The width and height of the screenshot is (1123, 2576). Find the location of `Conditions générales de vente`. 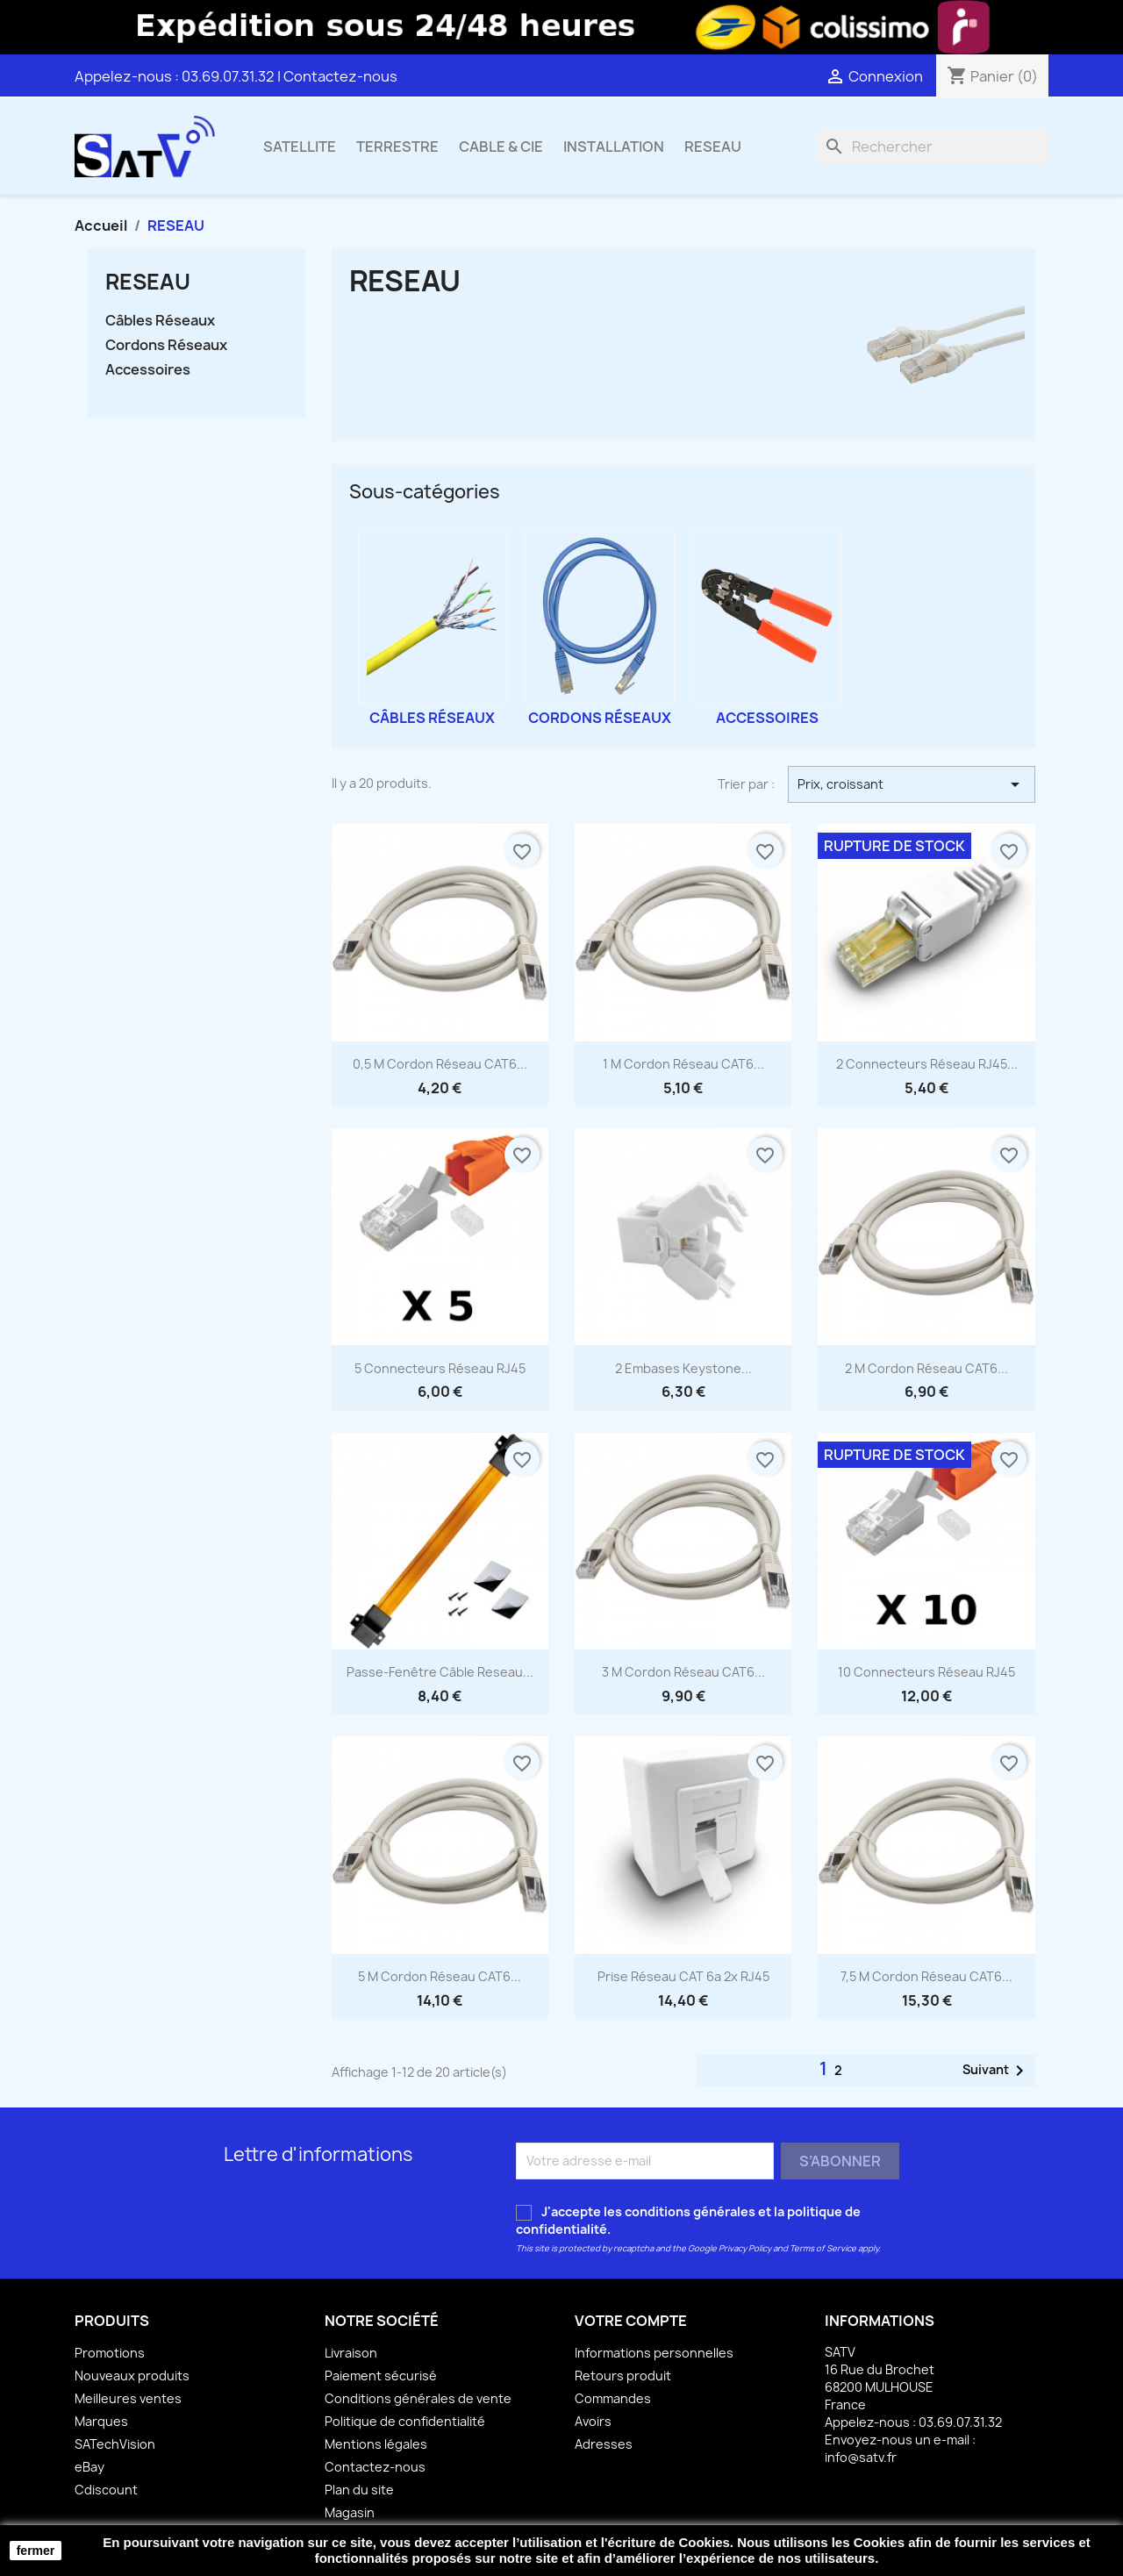

Conditions générales de vente is located at coordinates (418, 2398).